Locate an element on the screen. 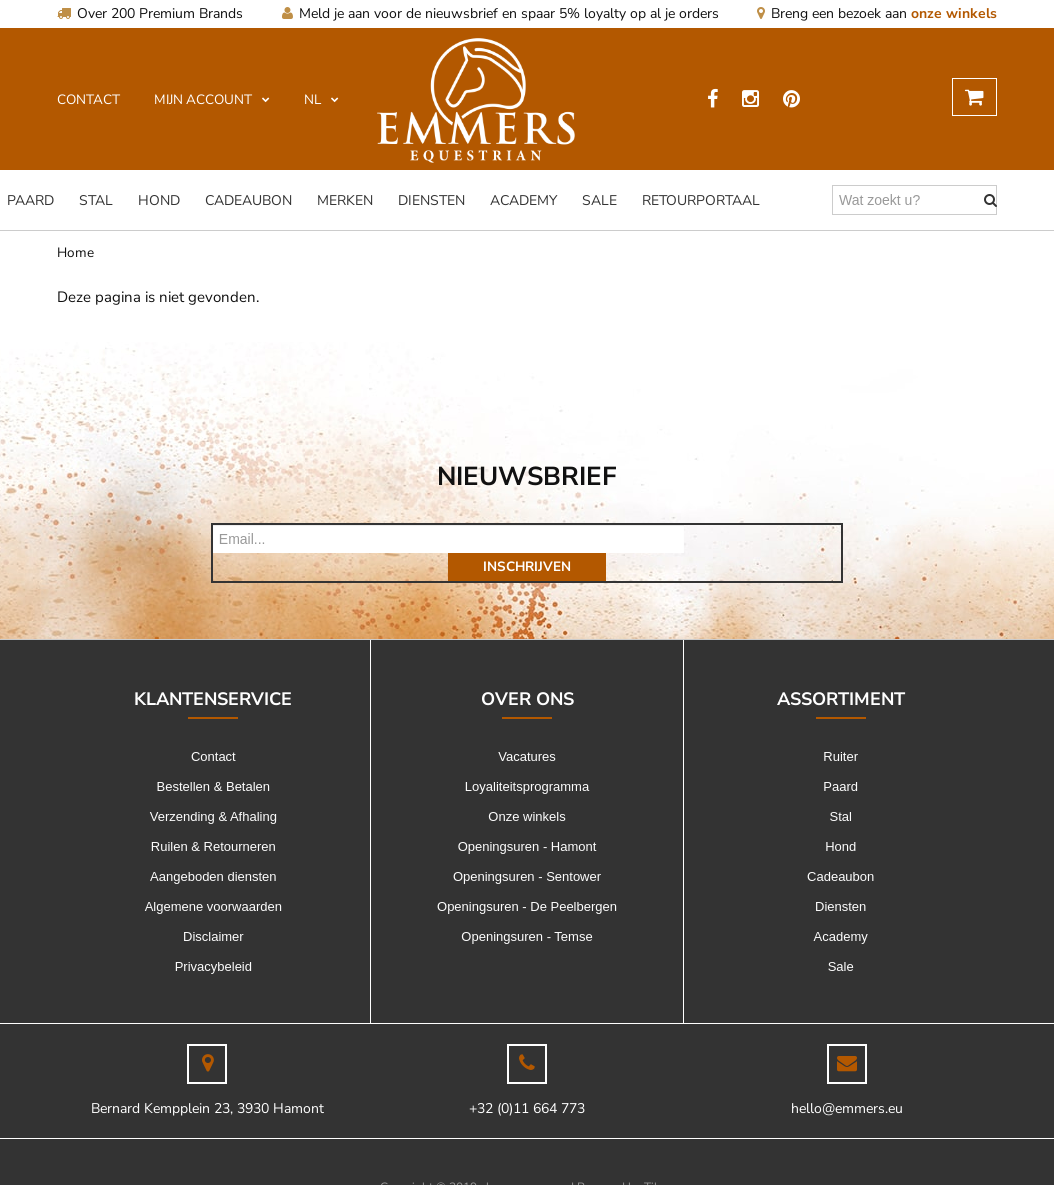 The width and height of the screenshot is (1054, 1185). Ruilen & Retourneren is located at coordinates (213, 818).